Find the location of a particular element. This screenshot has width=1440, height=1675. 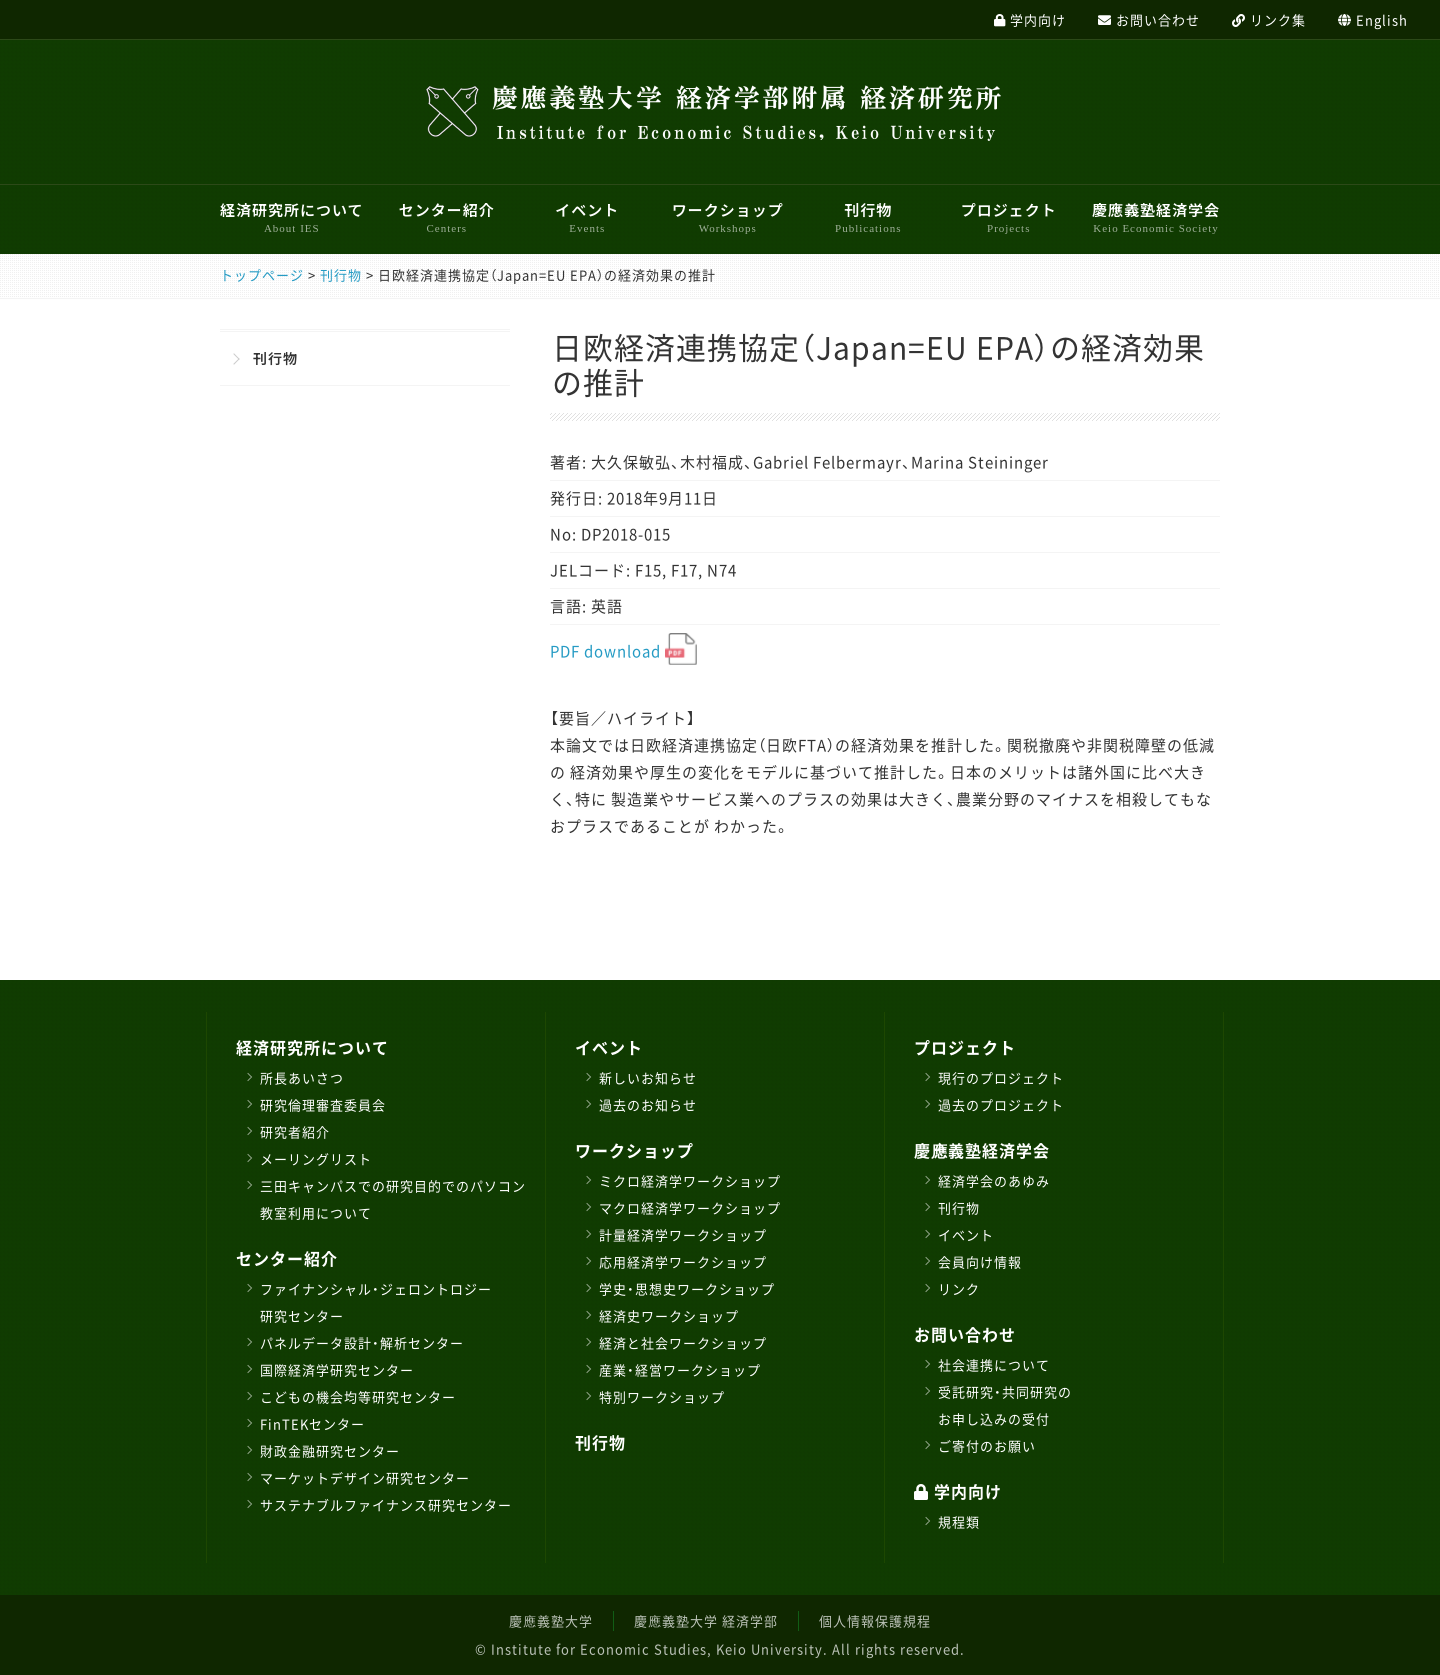

マクロ経済学ワークショップ is located at coordinates (690, 1207).